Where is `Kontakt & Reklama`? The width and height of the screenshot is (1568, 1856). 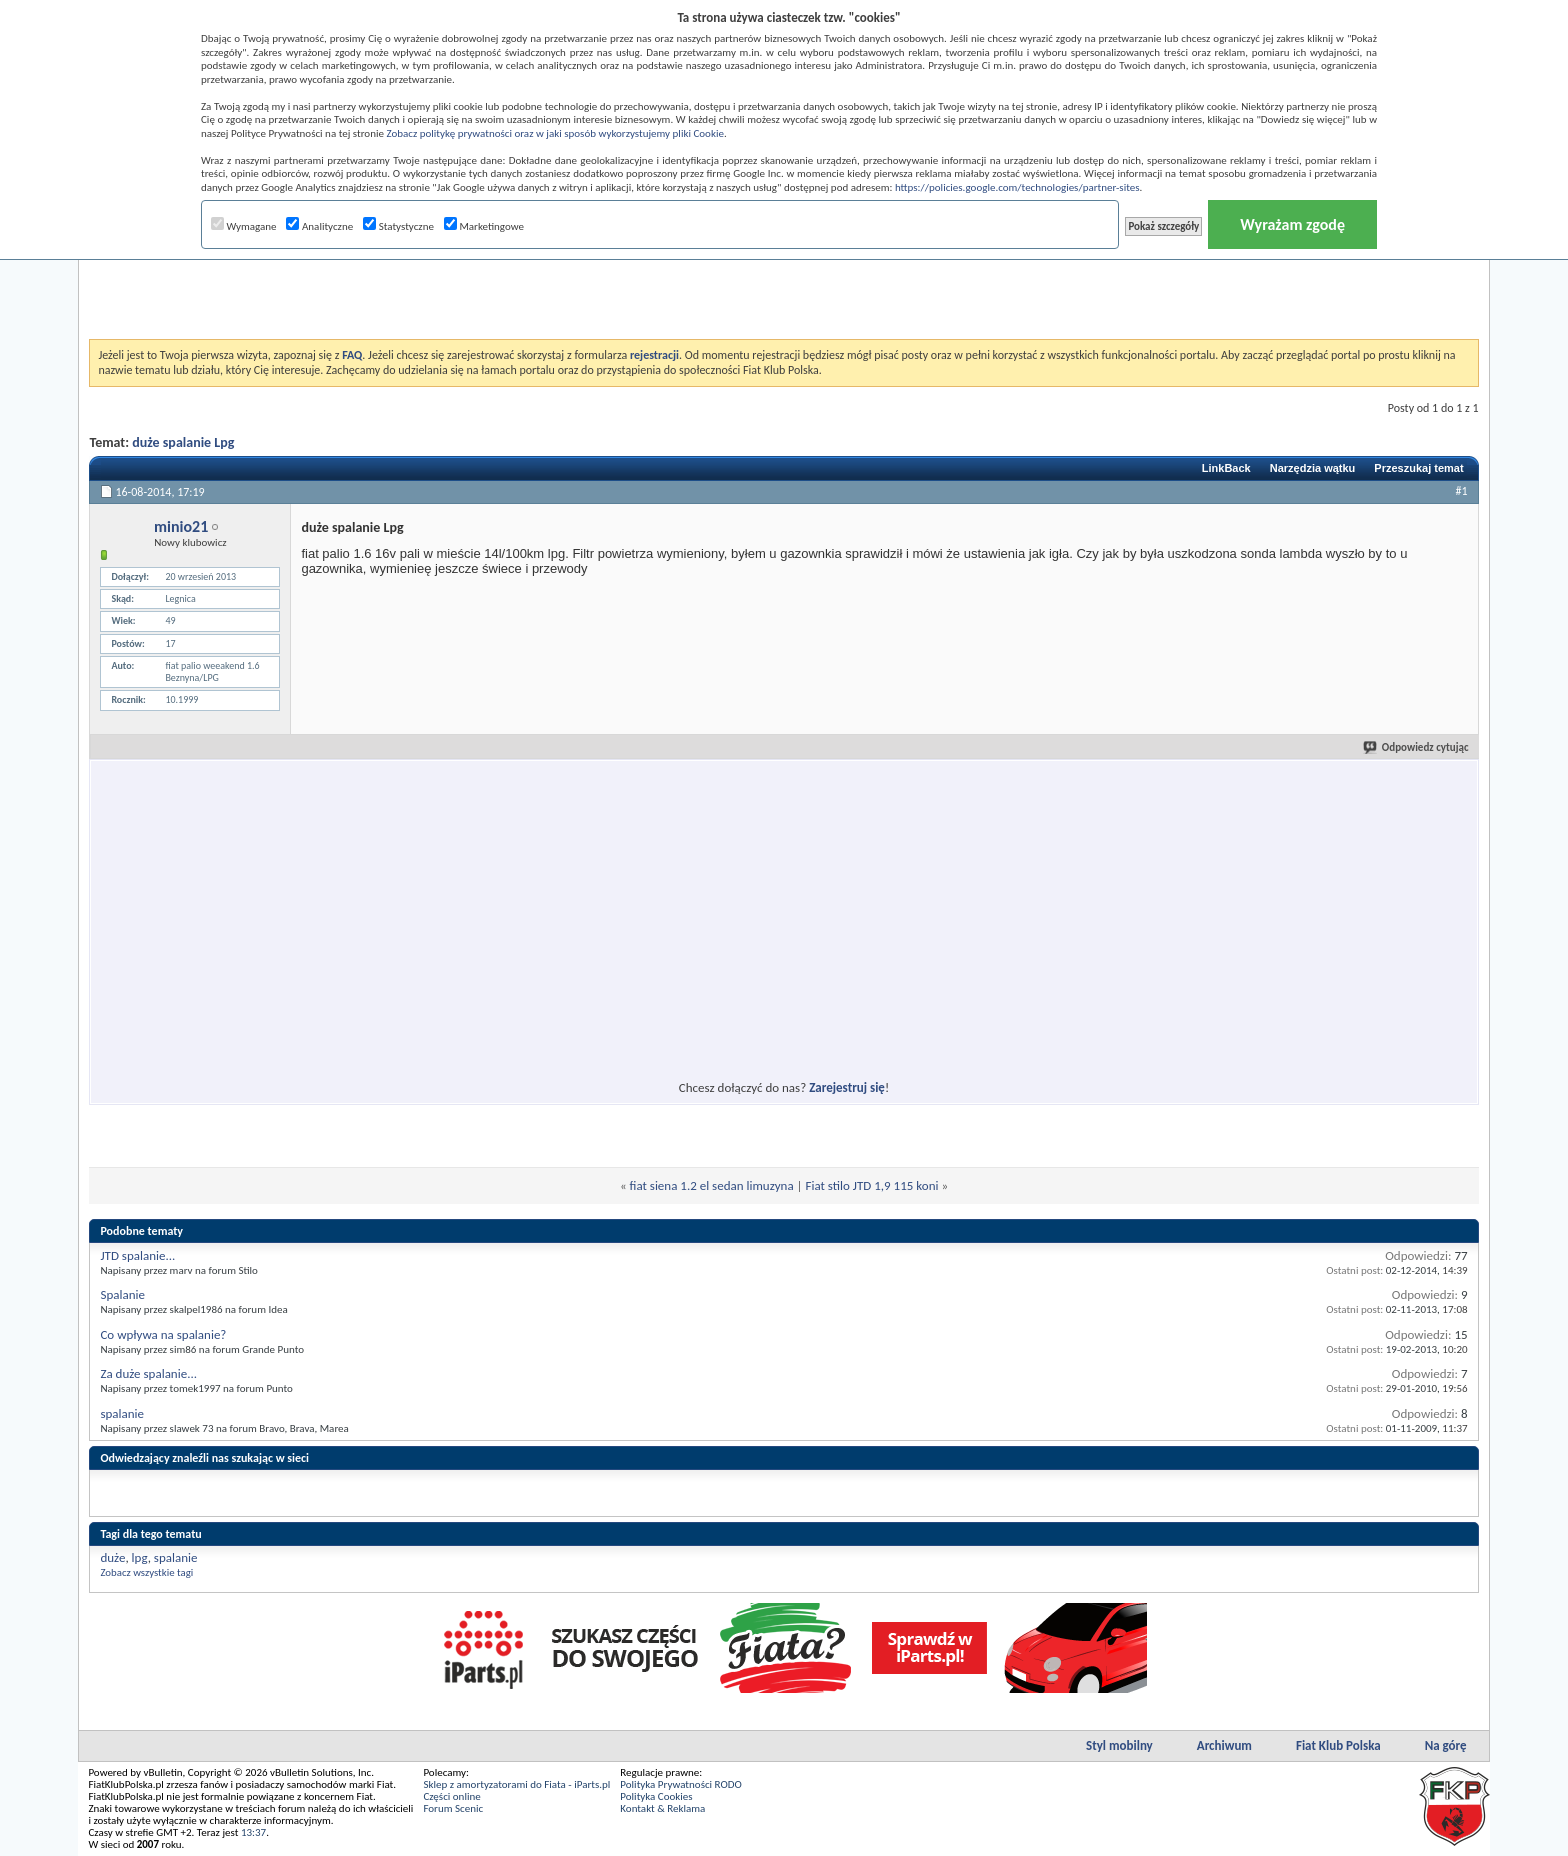
Kontakt & Reklama is located at coordinates (662, 1808).